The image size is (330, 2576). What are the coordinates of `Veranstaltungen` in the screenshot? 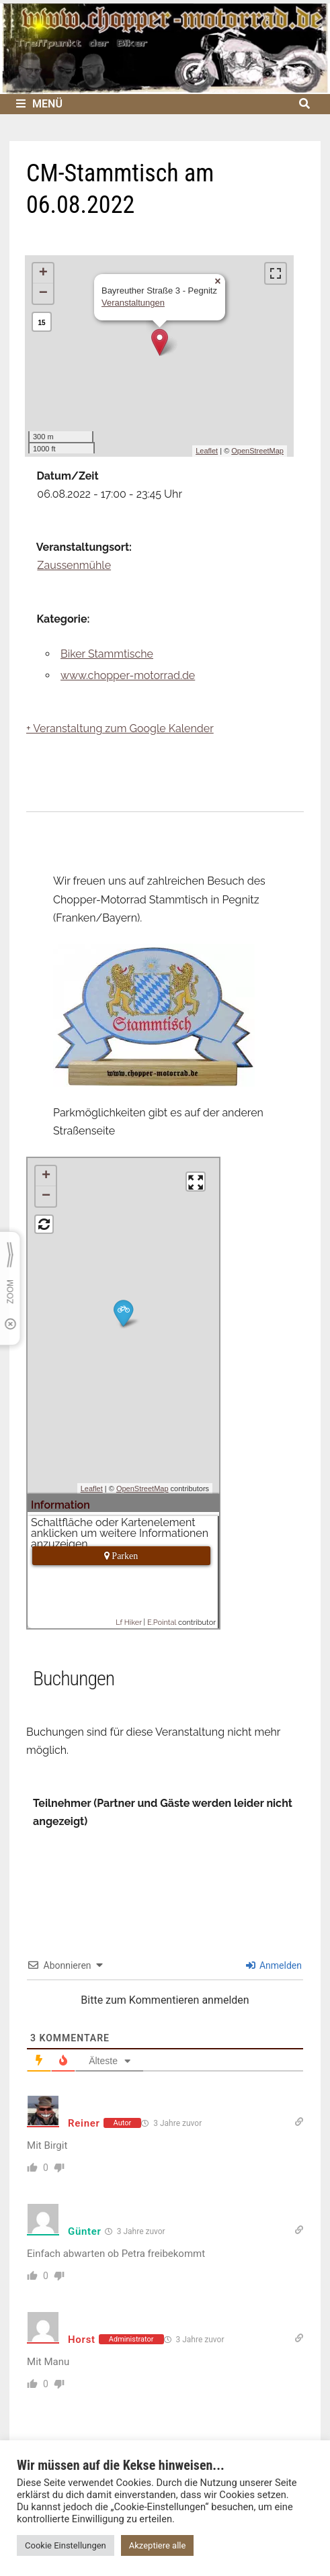 It's located at (133, 303).